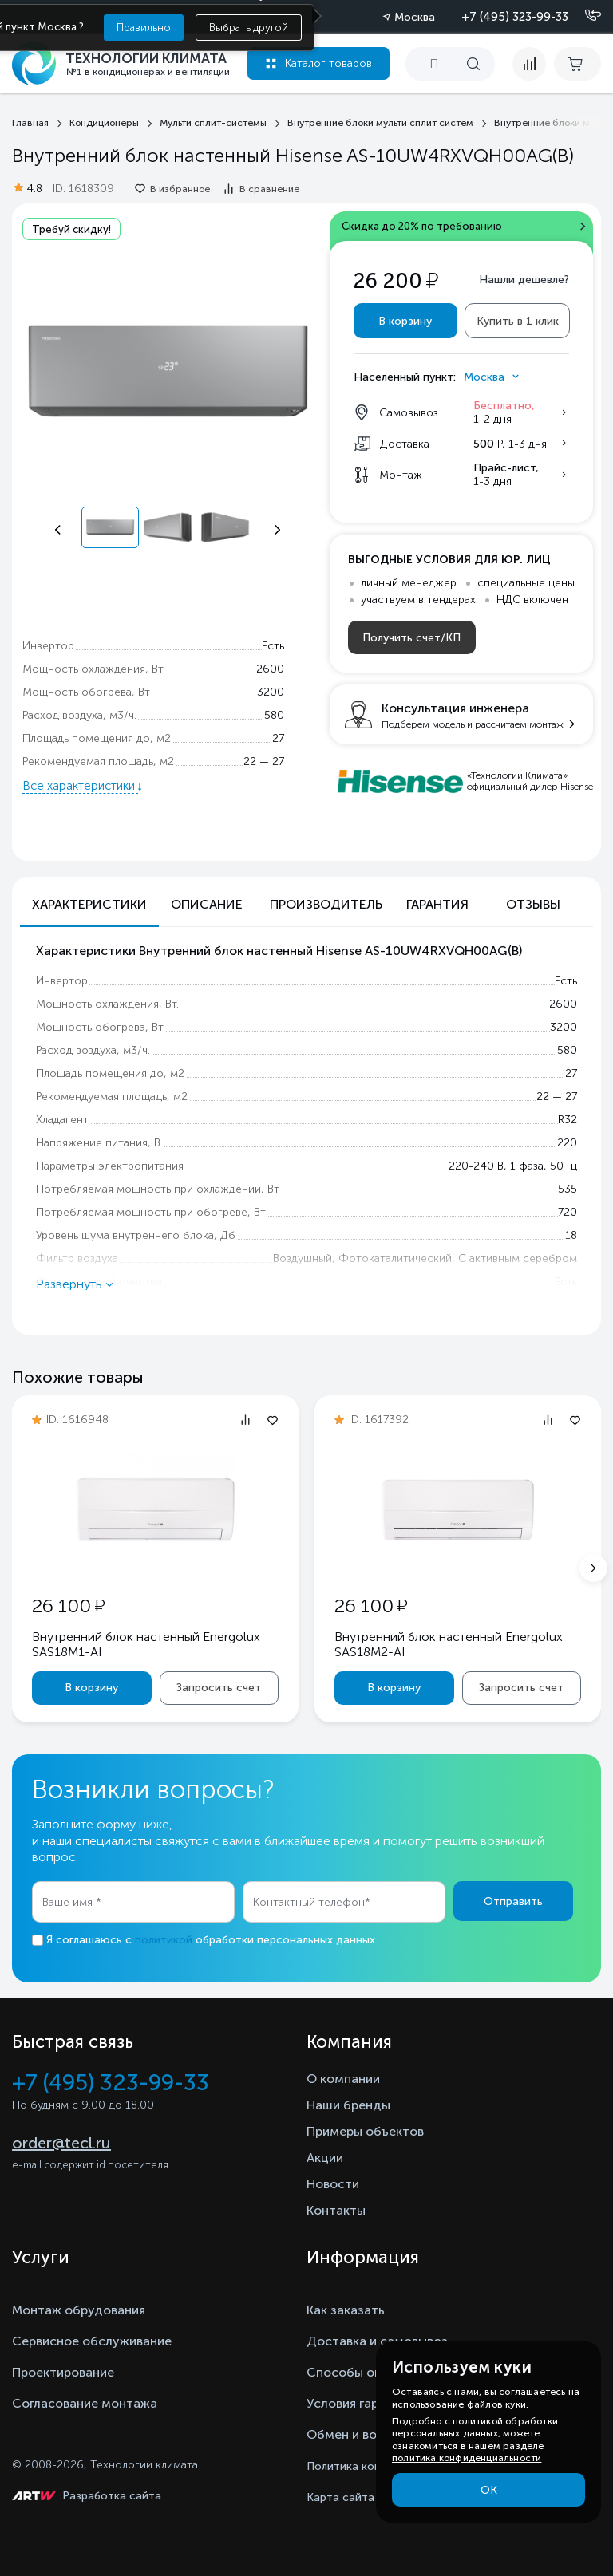  Describe the element at coordinates (63, 2372) in the screenshot. I see `Проектирование` at that location.